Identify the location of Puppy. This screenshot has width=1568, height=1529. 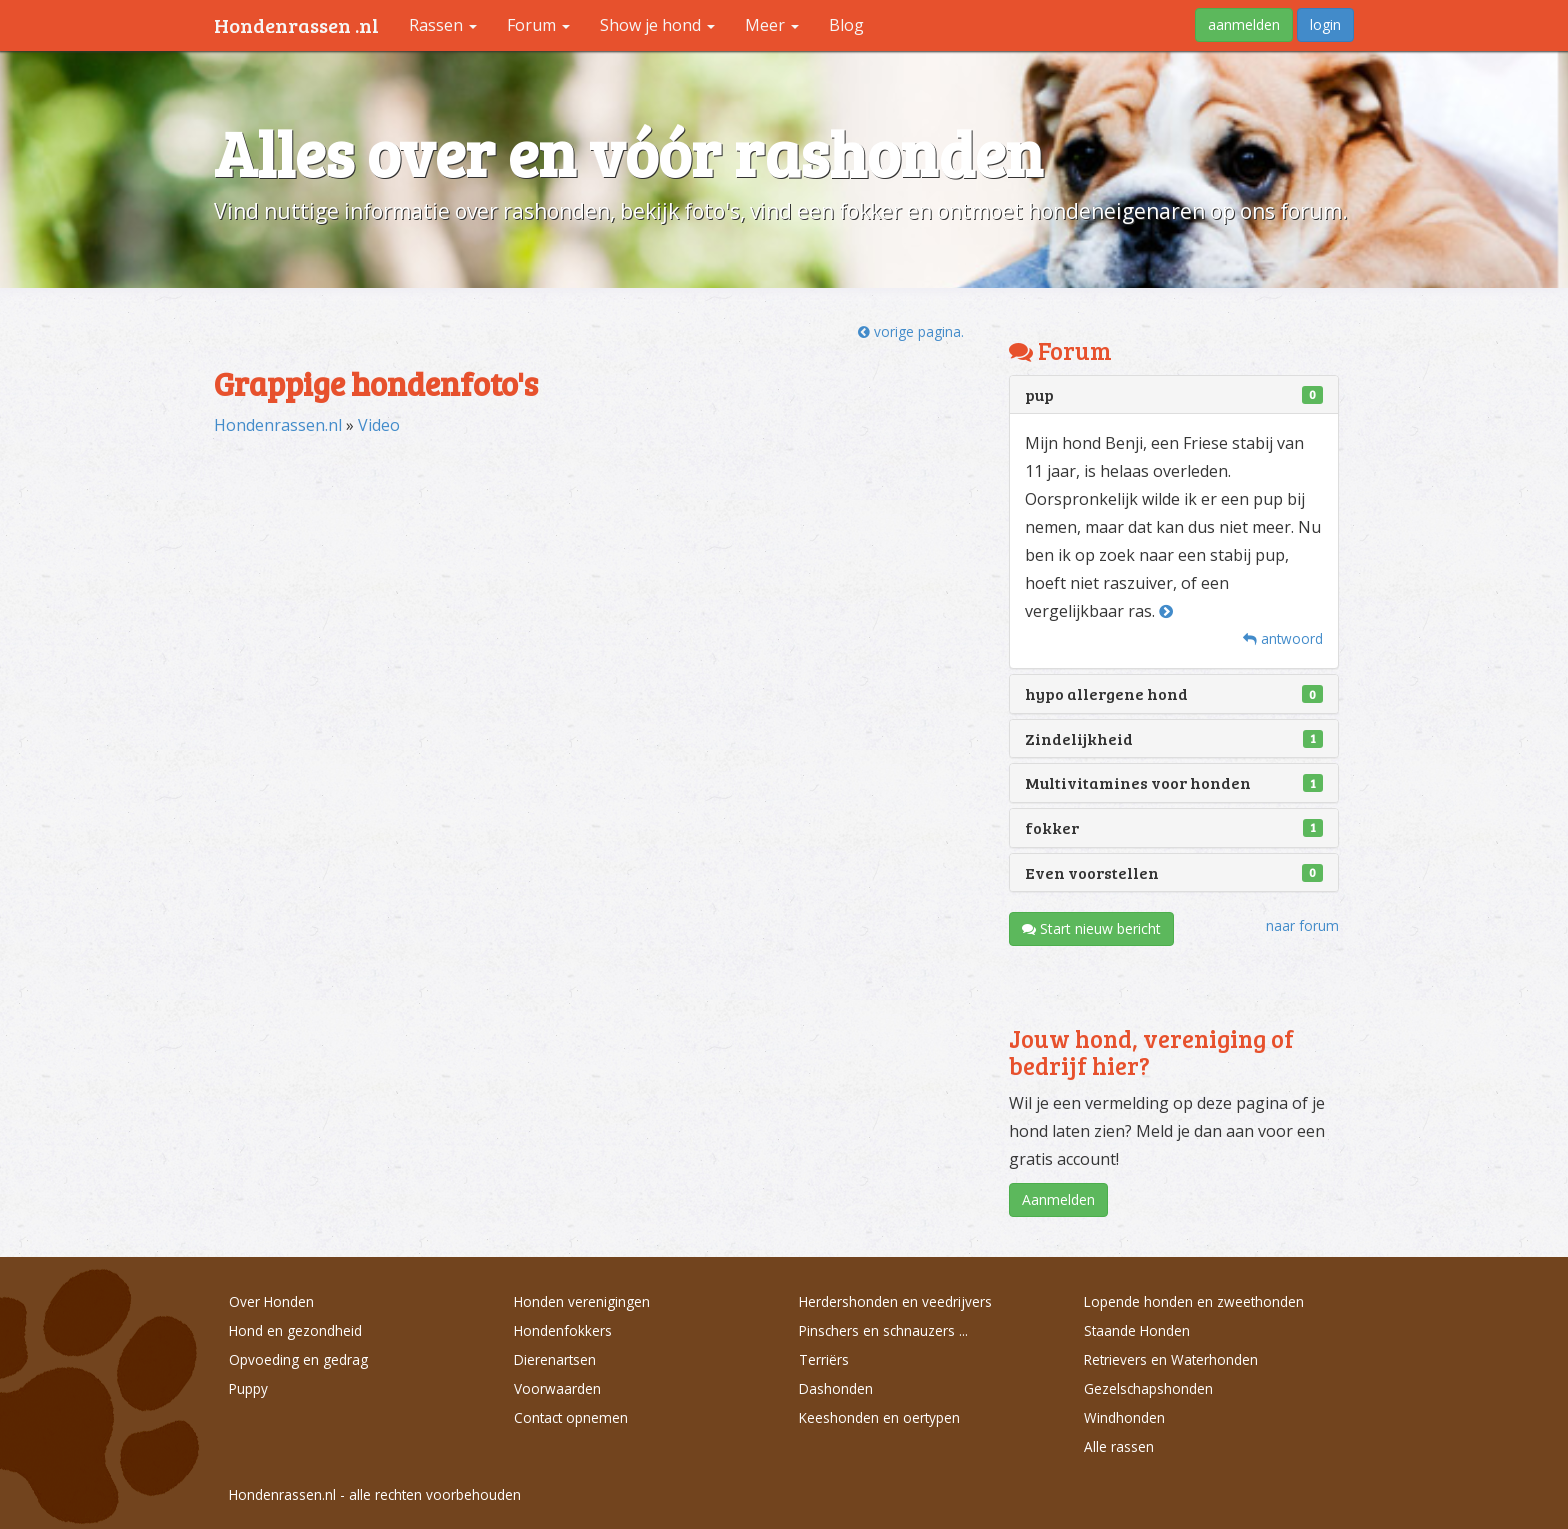
(248, 1388).